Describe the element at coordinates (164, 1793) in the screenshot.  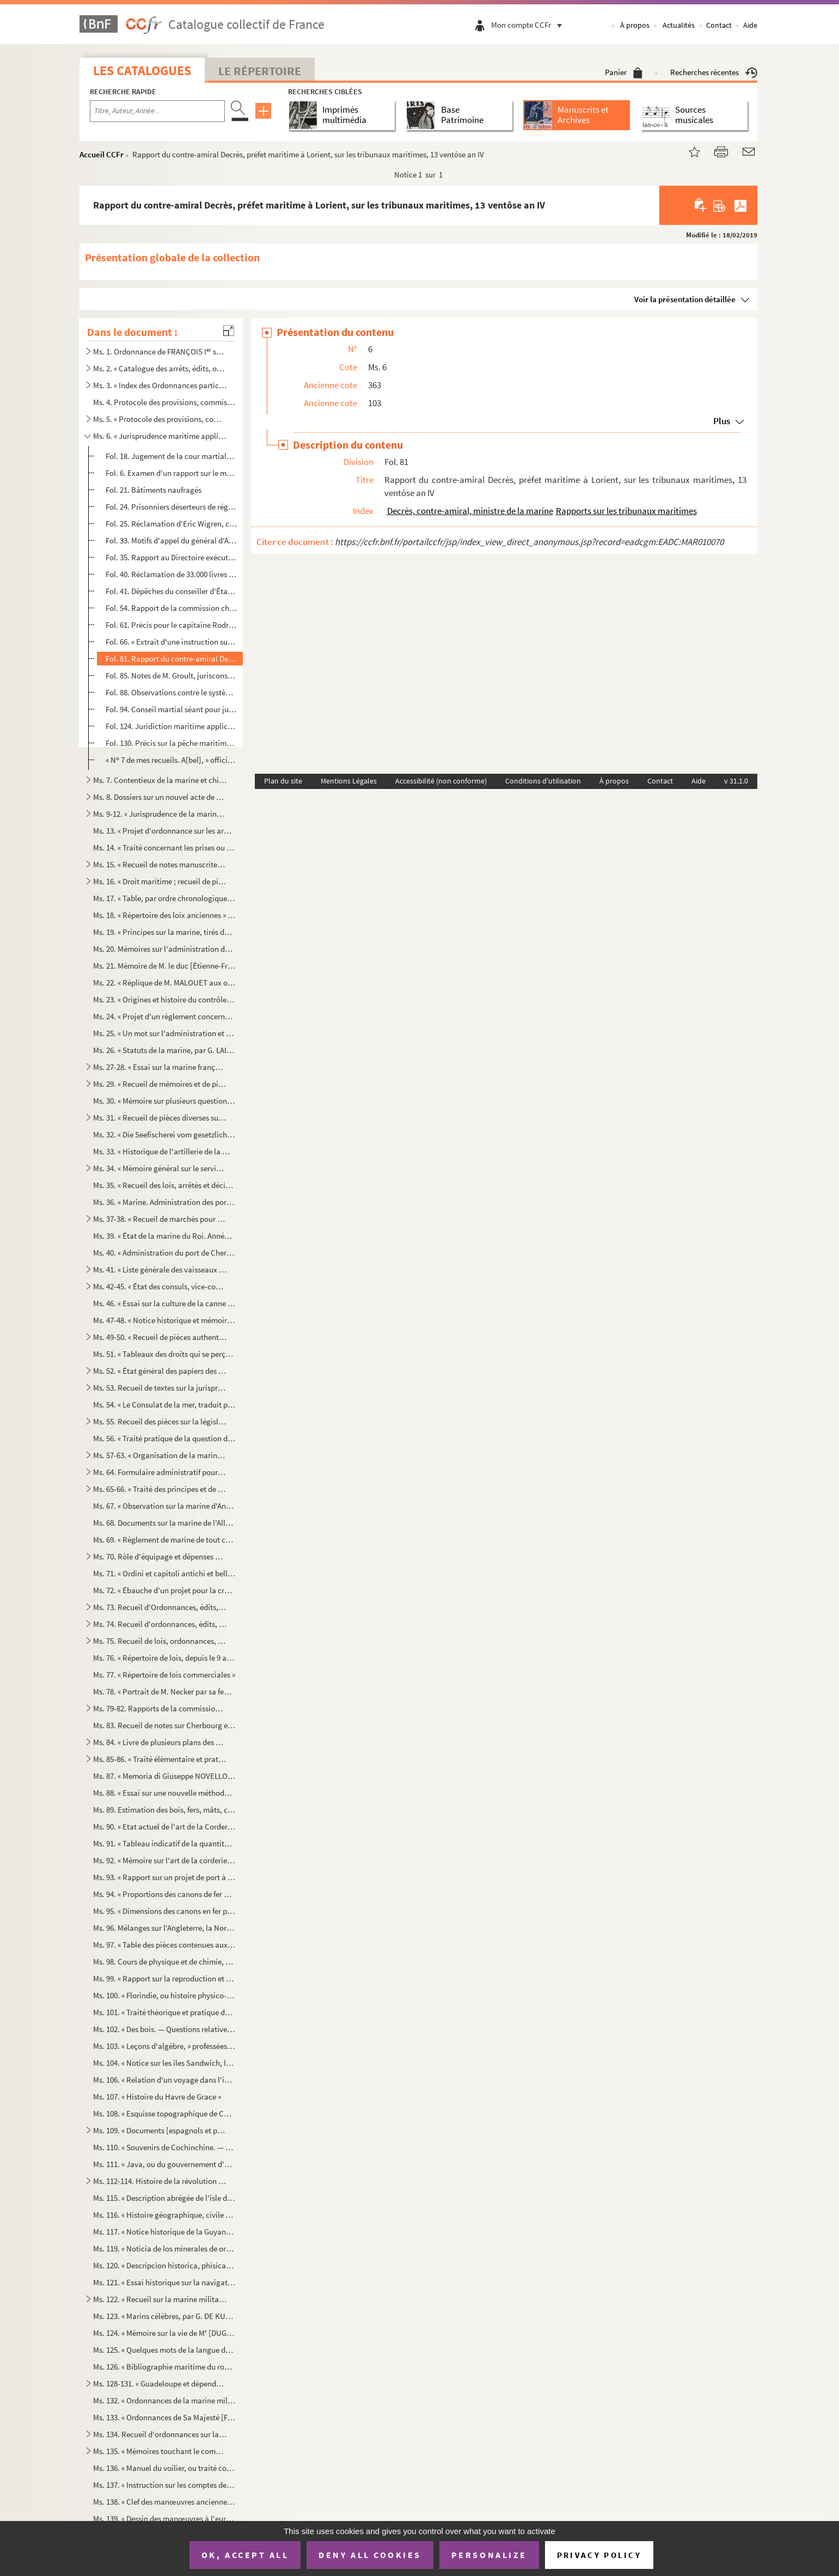
I see `Ms. 88. « Essai sur une nouvelle méthode de signaux de jour et de nuit, présenté à Monsieur le vicomte de Ma...` at that location.